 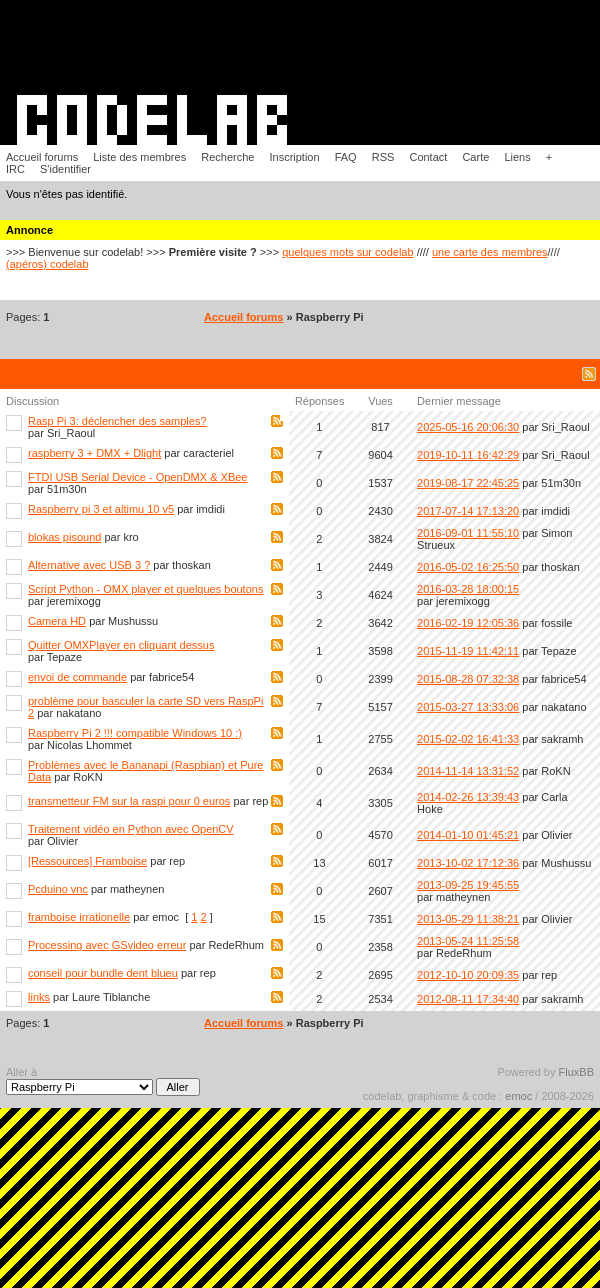 What do you see at coordinates (139, 157) in the screenshot?
I see `Liste des membres` at bounding box center [139, 157].